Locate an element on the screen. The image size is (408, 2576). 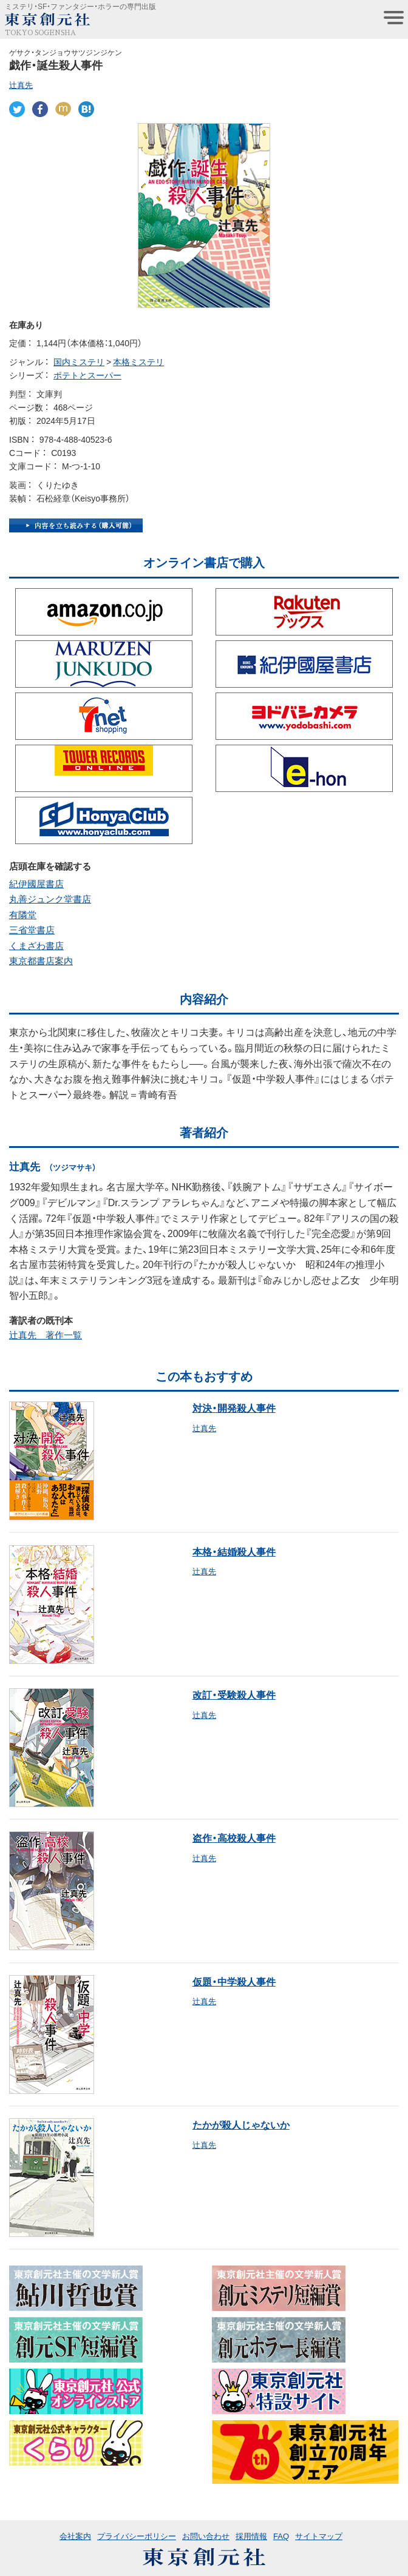
くまざわ書店 is located at coordinates (36, 945).